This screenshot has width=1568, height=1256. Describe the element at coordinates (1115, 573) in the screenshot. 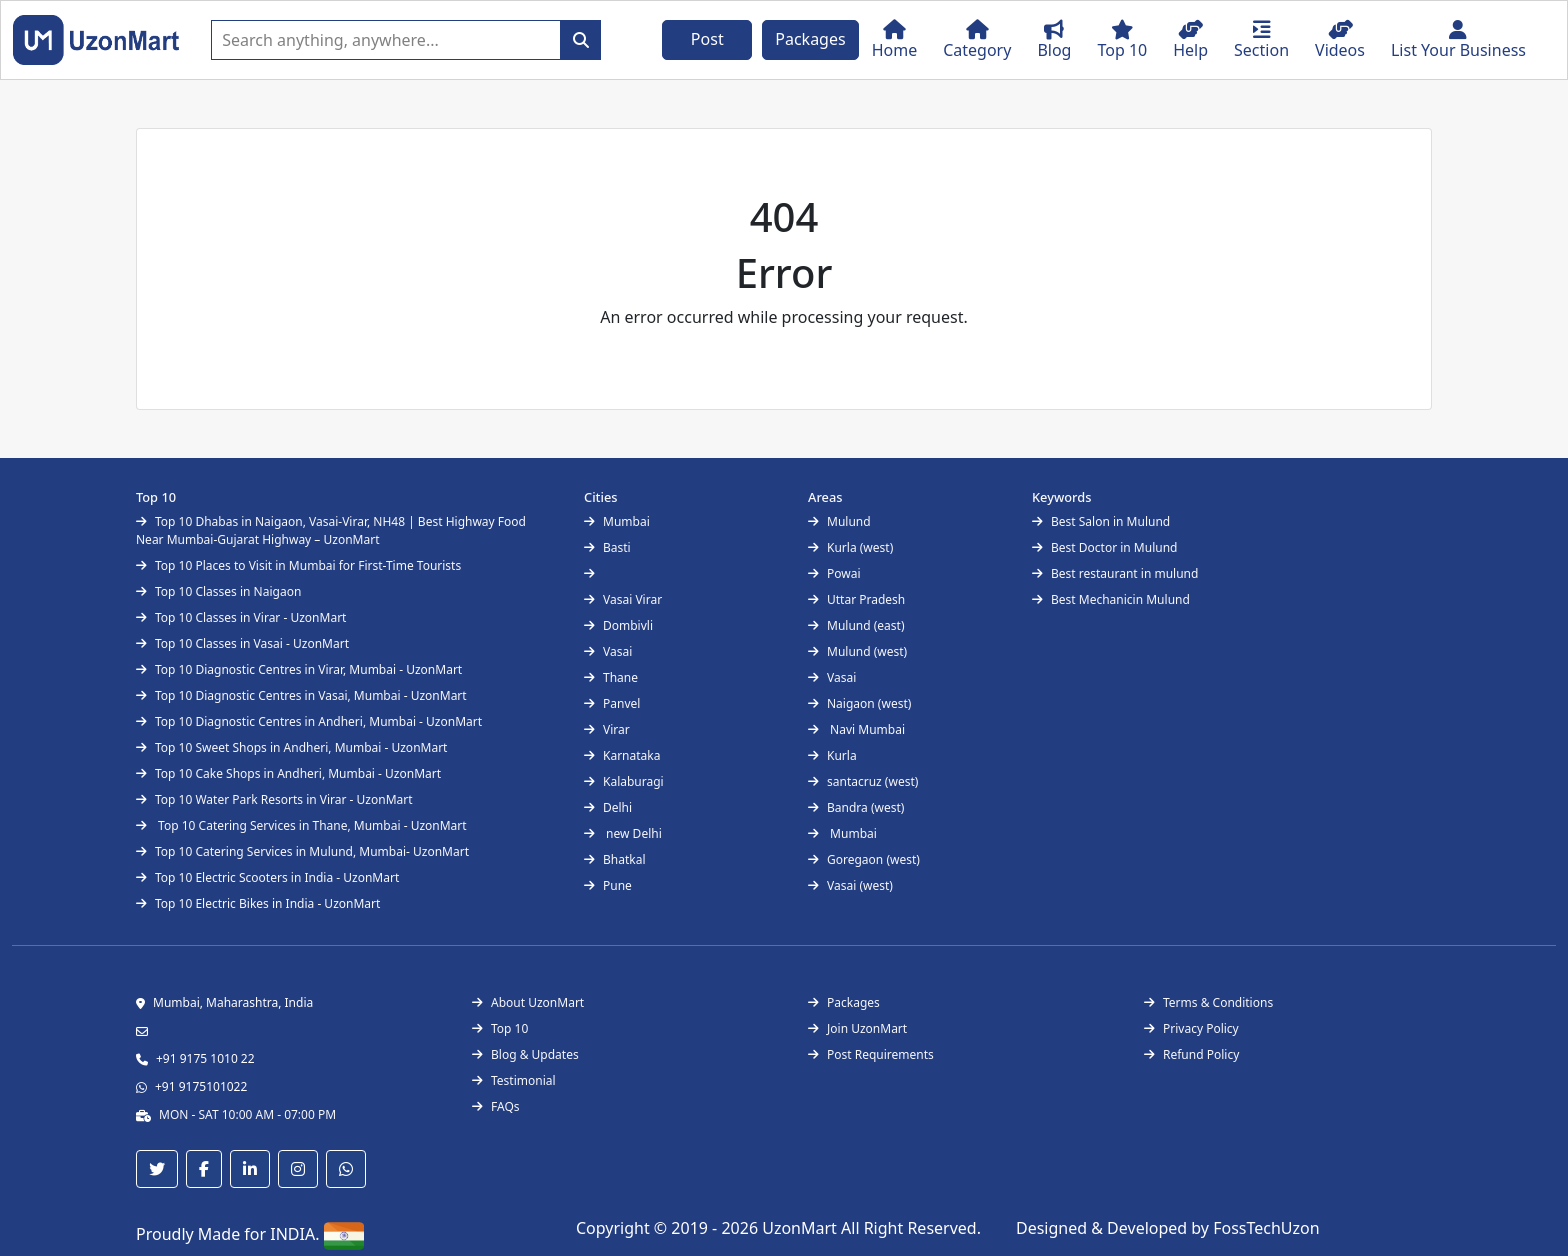

I see `Best restaurant in mulund` at that location.